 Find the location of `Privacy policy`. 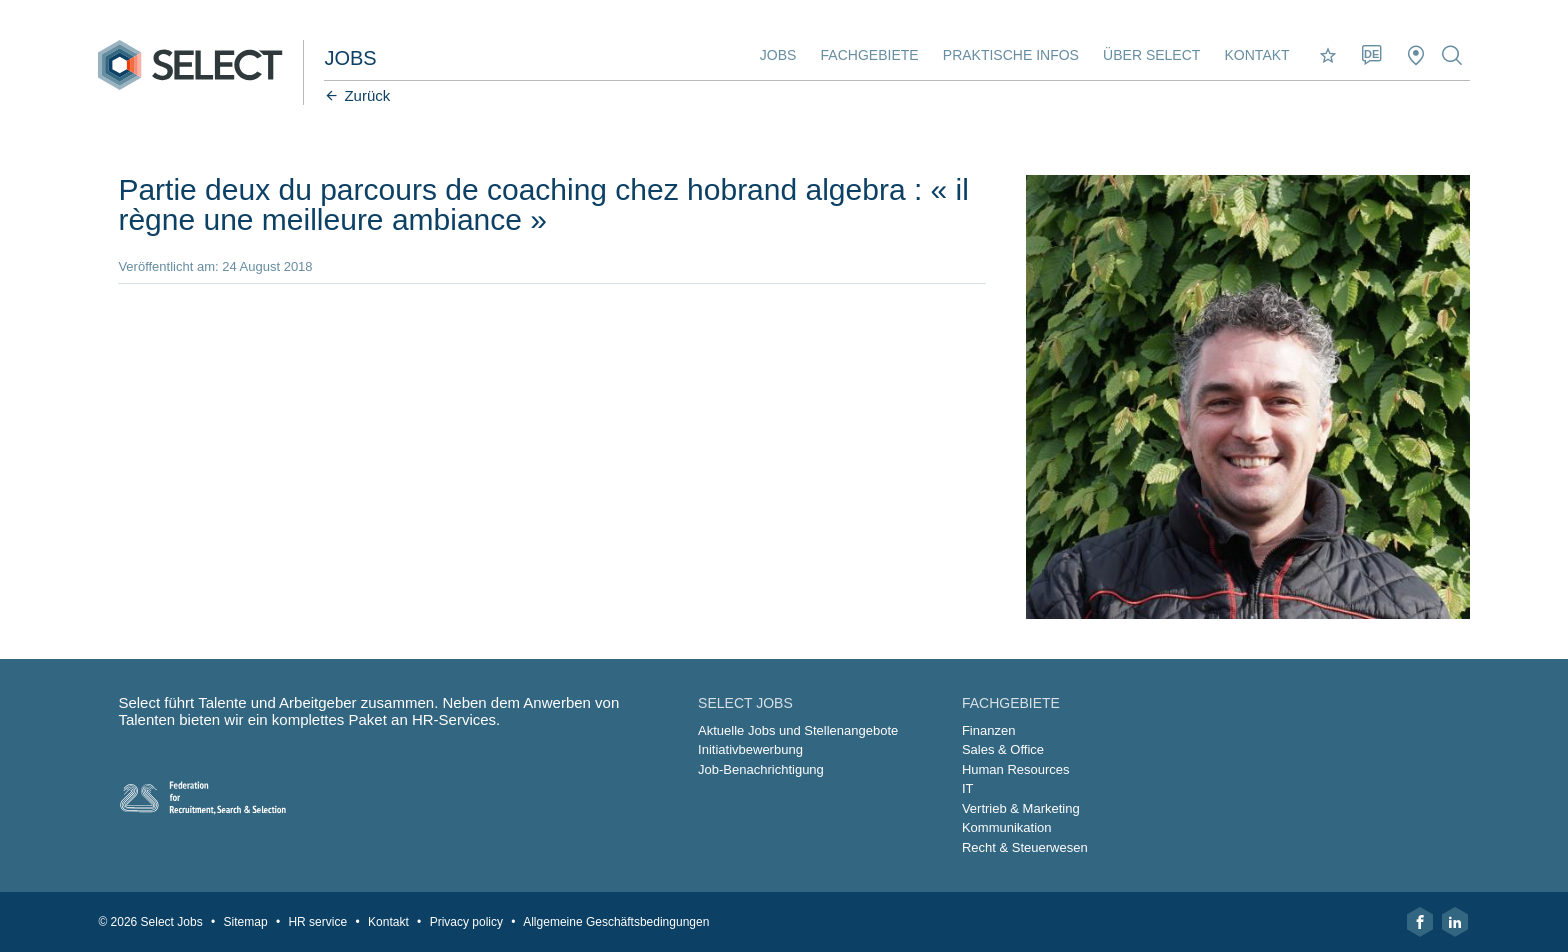

Privacy policy is located at coordinates (466, 922).